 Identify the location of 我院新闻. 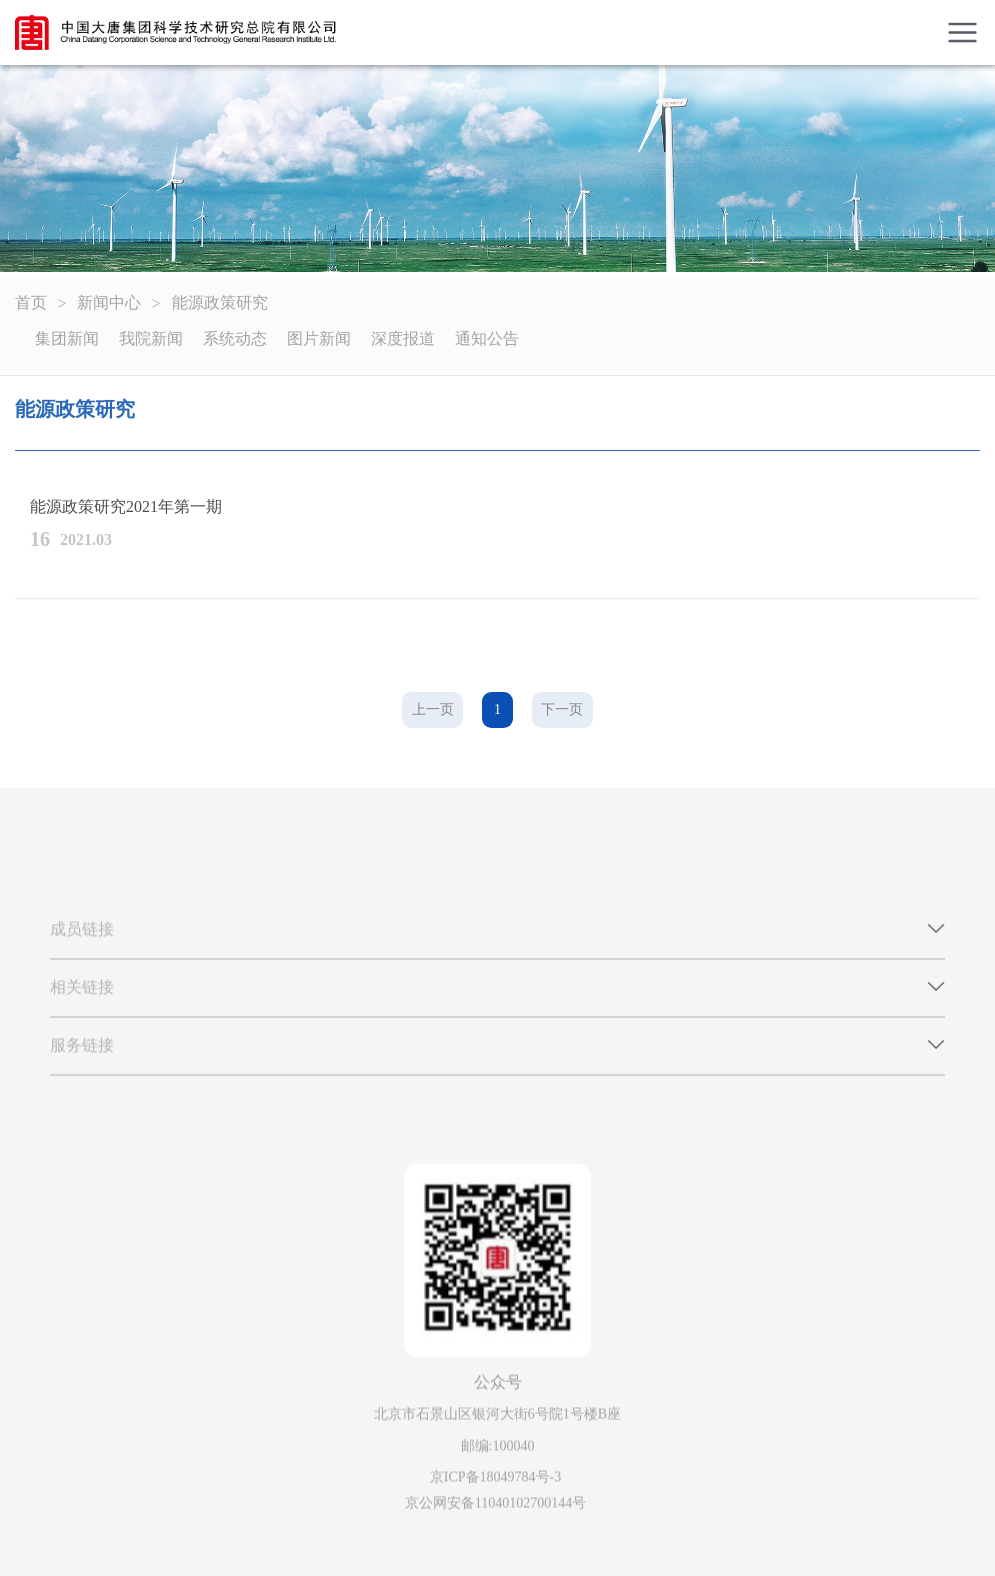
(151, 338).